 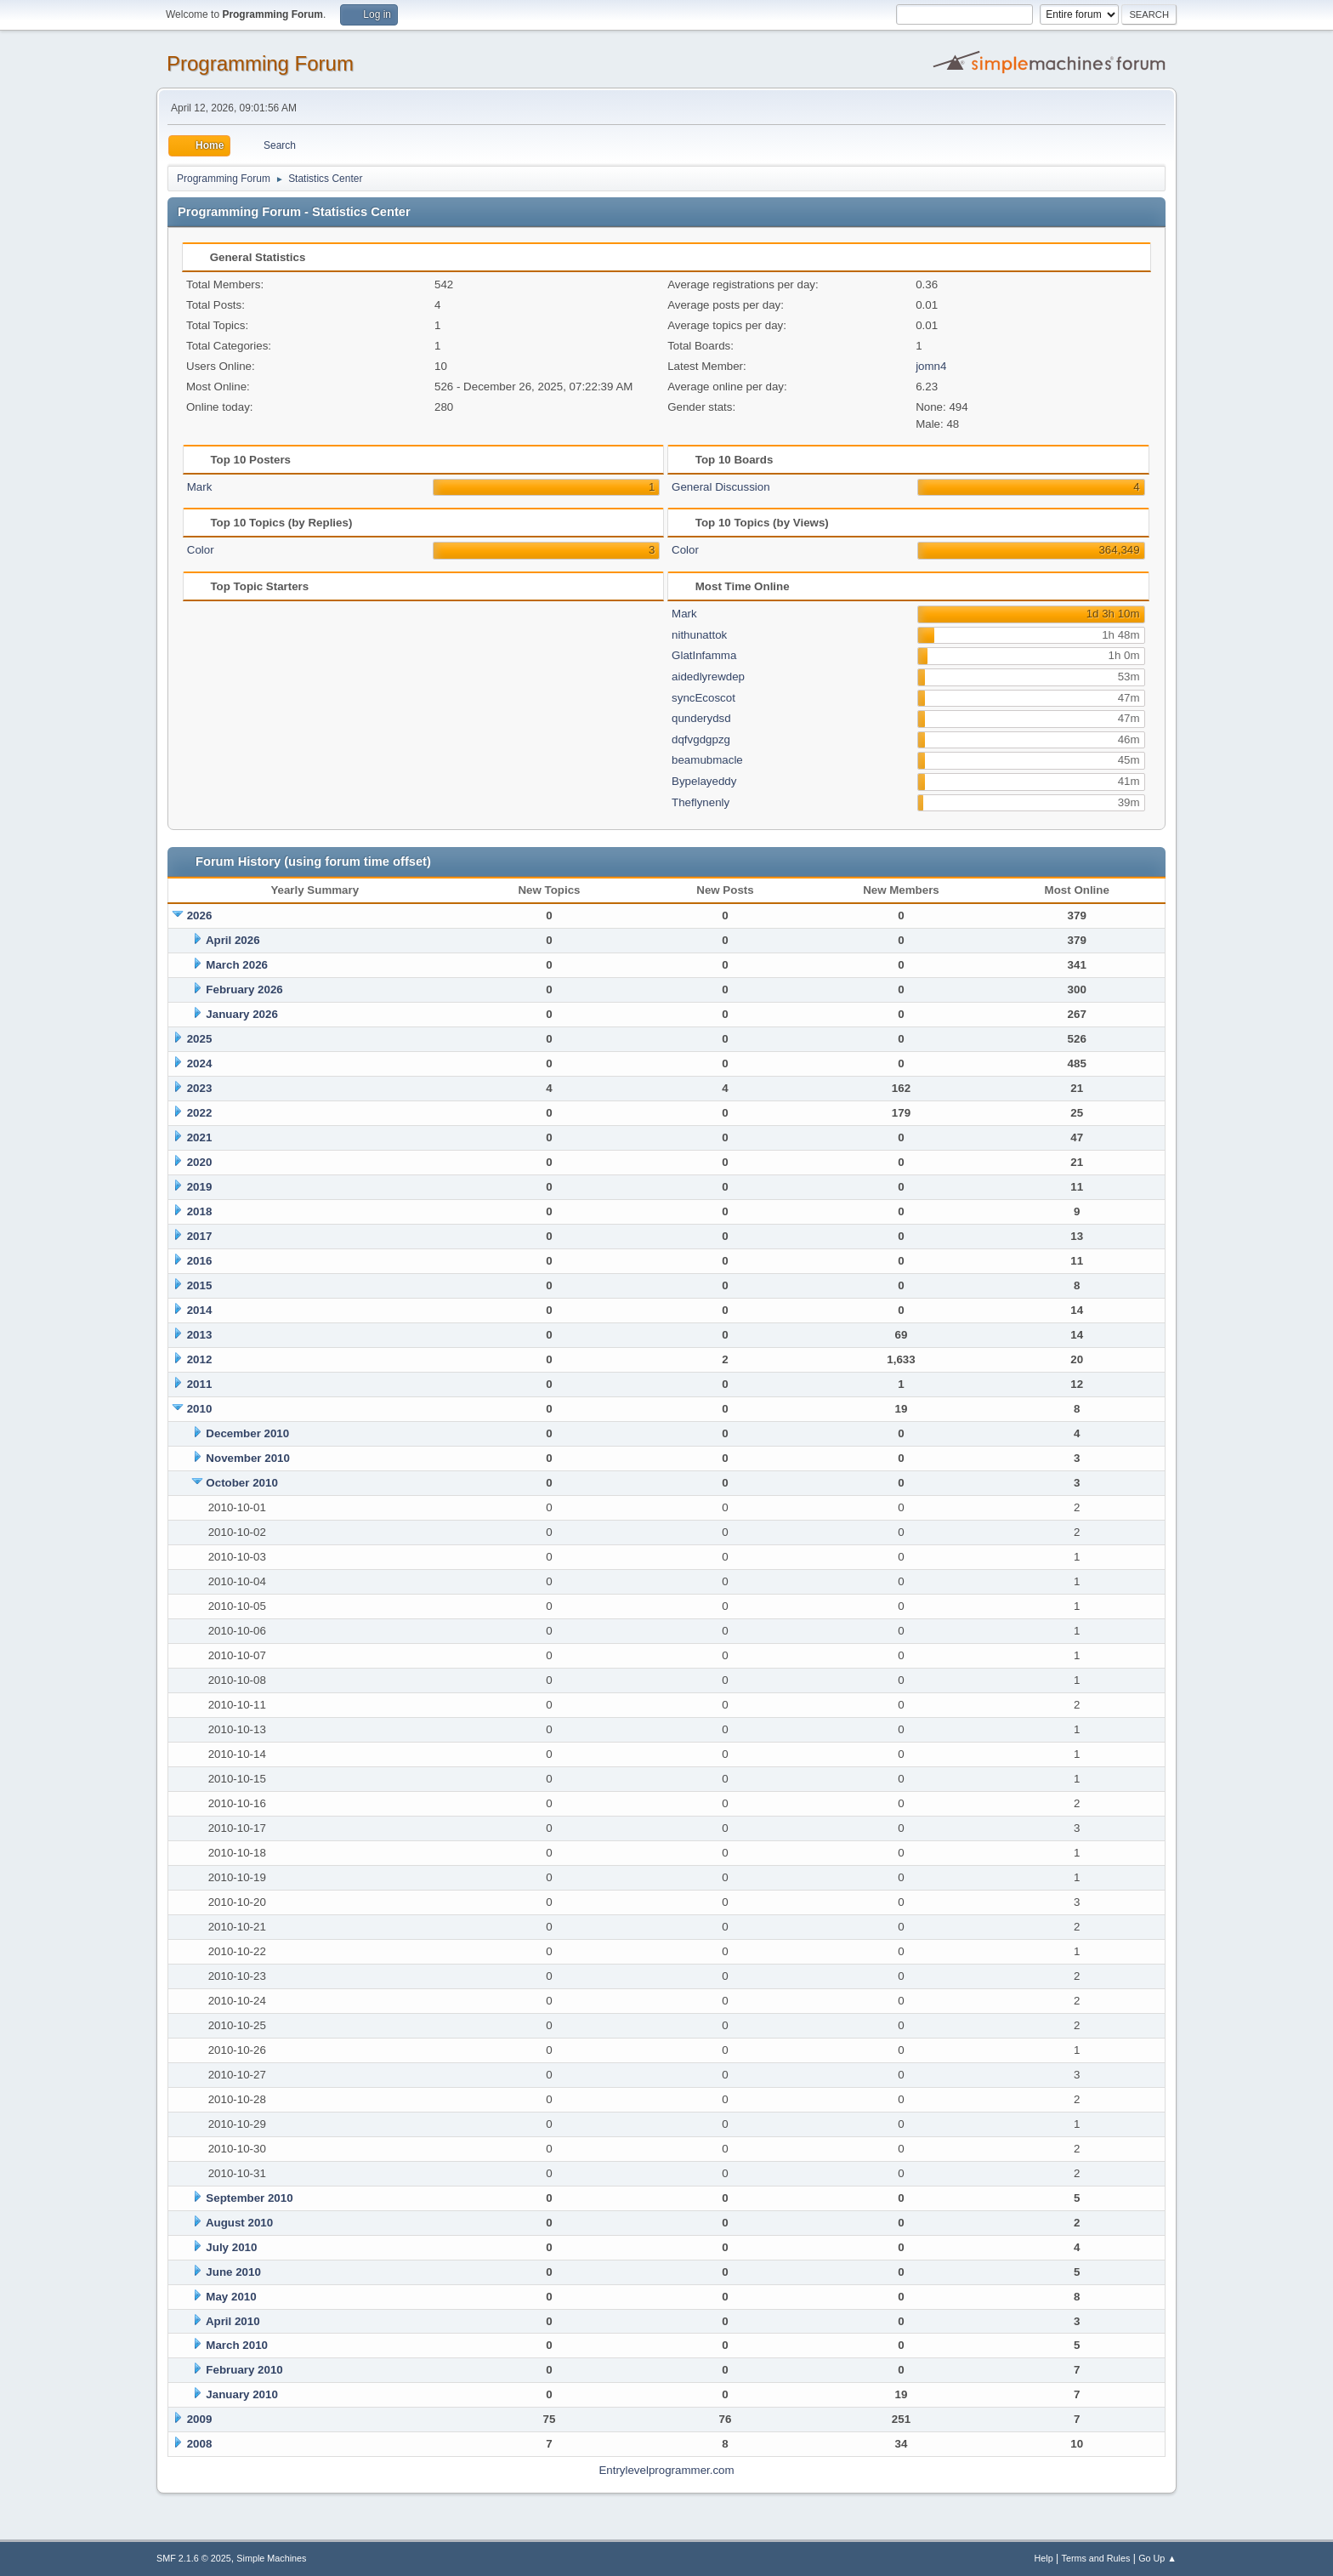 I want to click on 2015, so click(x=200, y=1285).